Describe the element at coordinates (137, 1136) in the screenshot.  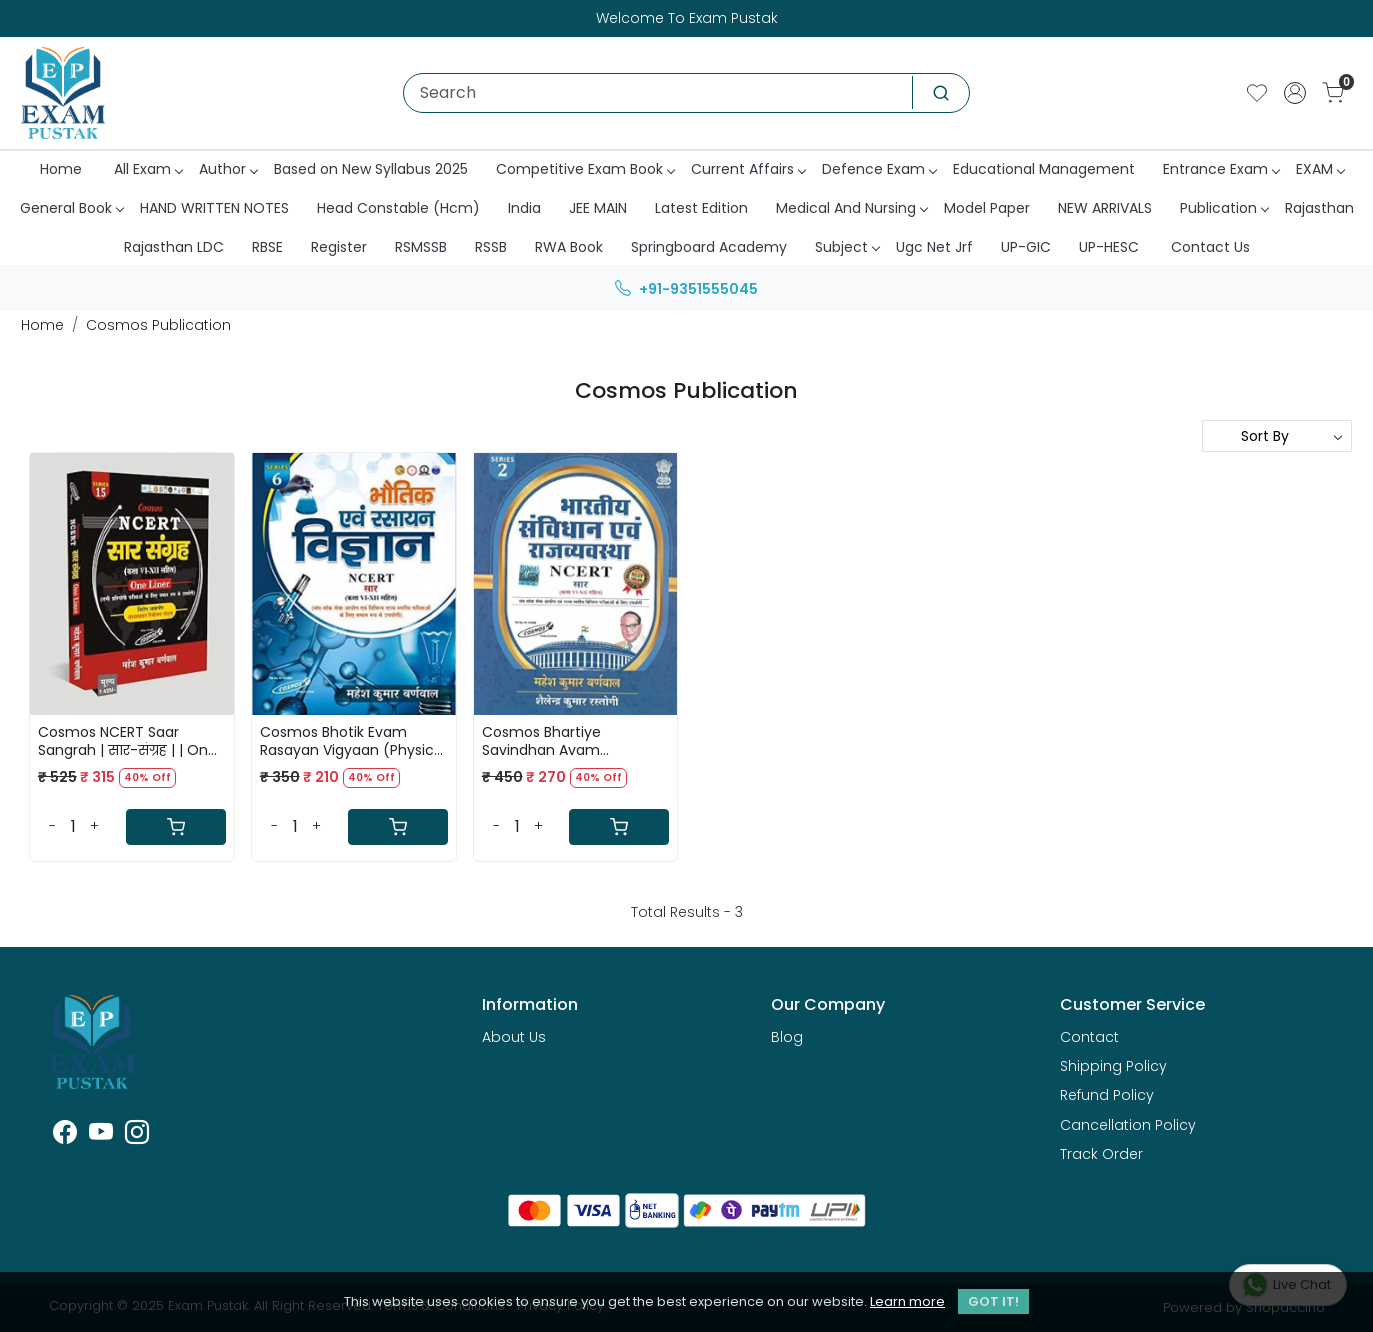
I see `[Instagram]` at that location.